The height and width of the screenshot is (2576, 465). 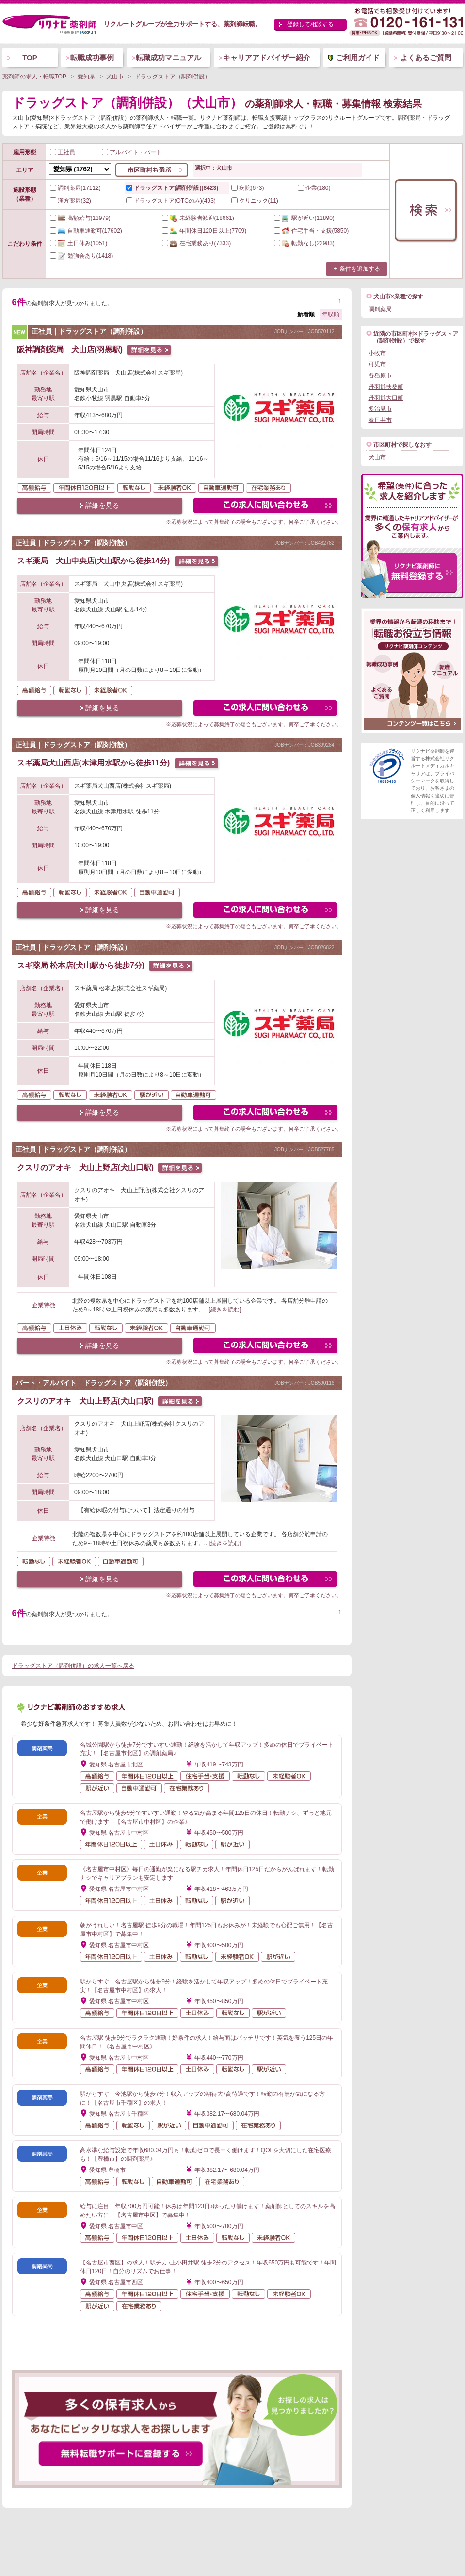 I want to click on キャリアアドバイザー紹介, so click(x=266, y=57).